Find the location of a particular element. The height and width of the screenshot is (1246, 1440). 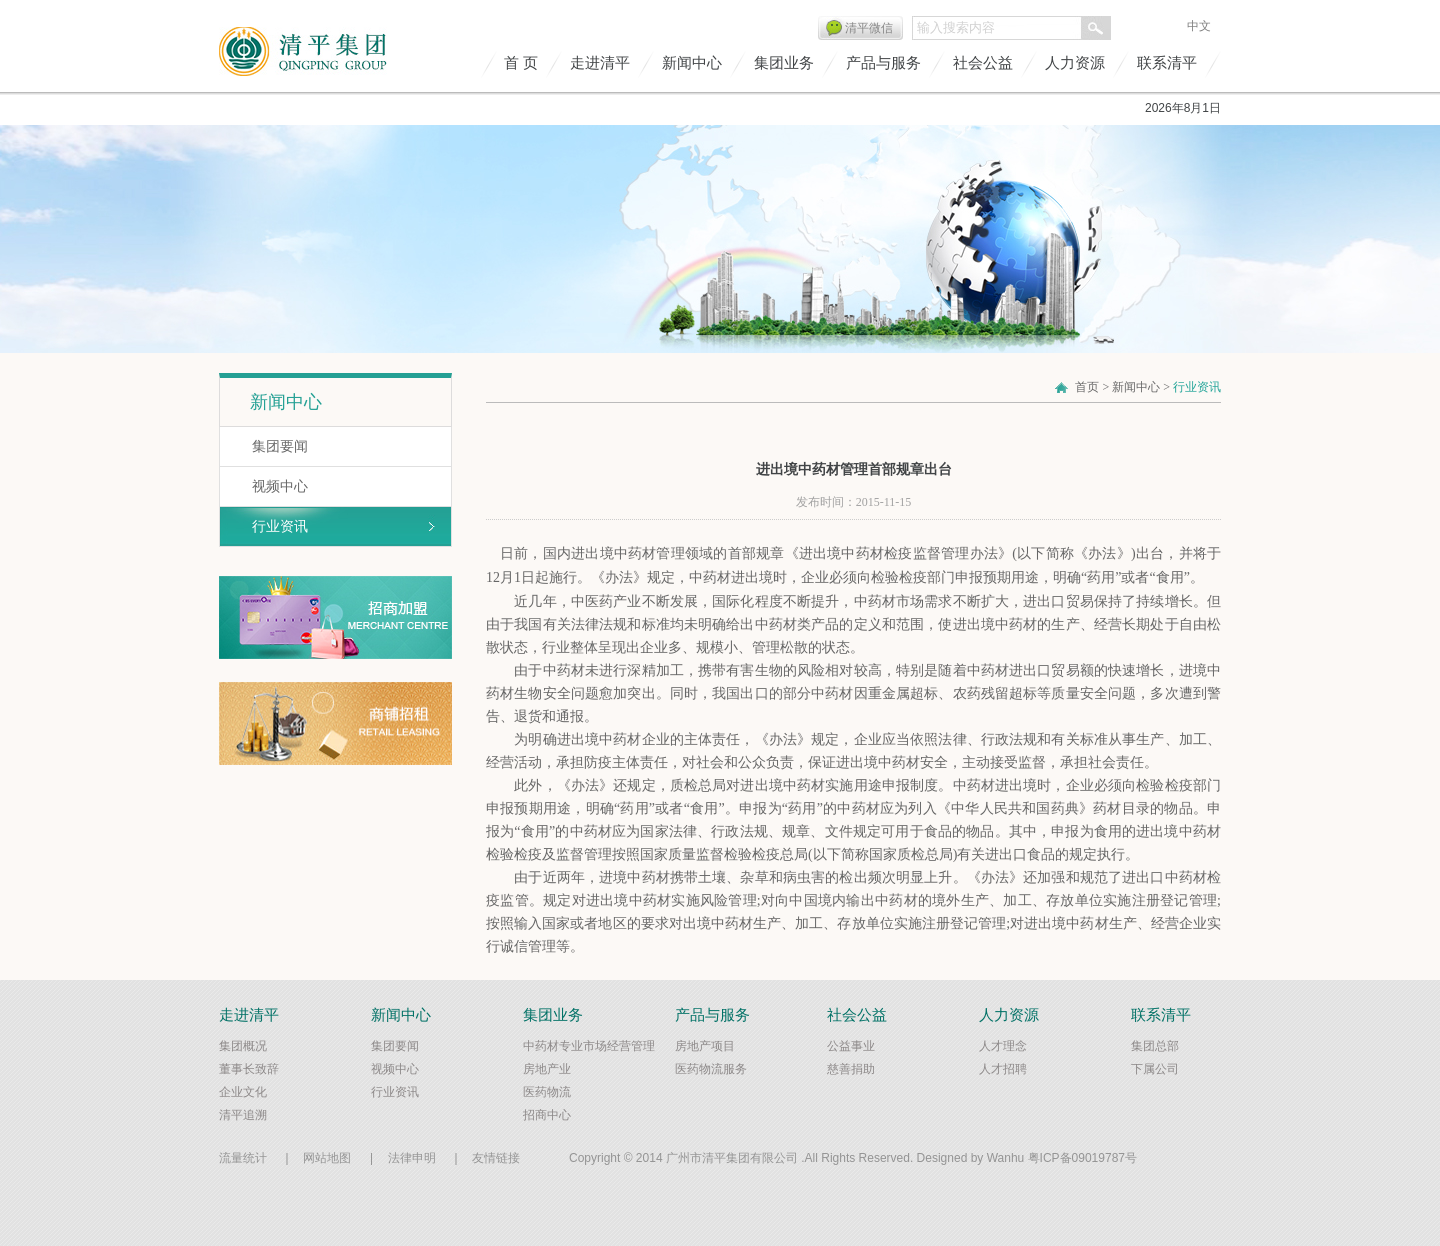

法律申明 is located at coordinates (412, 1158).